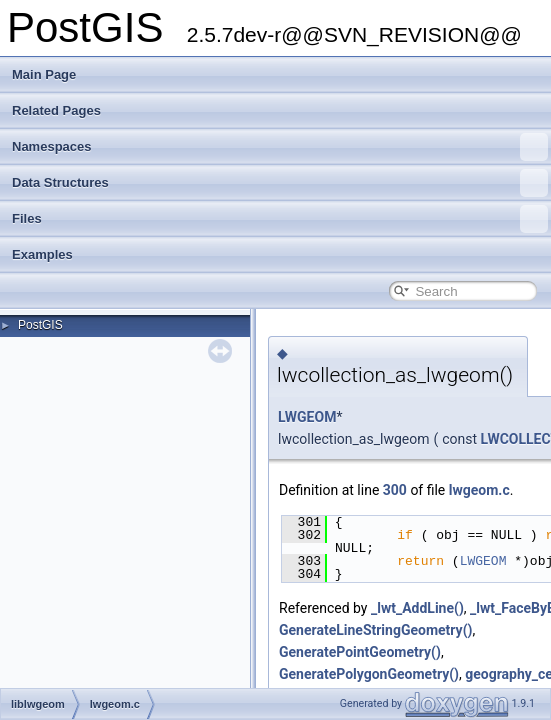  Describe the element at coordinates (307, 417) in the screenshot. I see `LWGEOM` at that location.